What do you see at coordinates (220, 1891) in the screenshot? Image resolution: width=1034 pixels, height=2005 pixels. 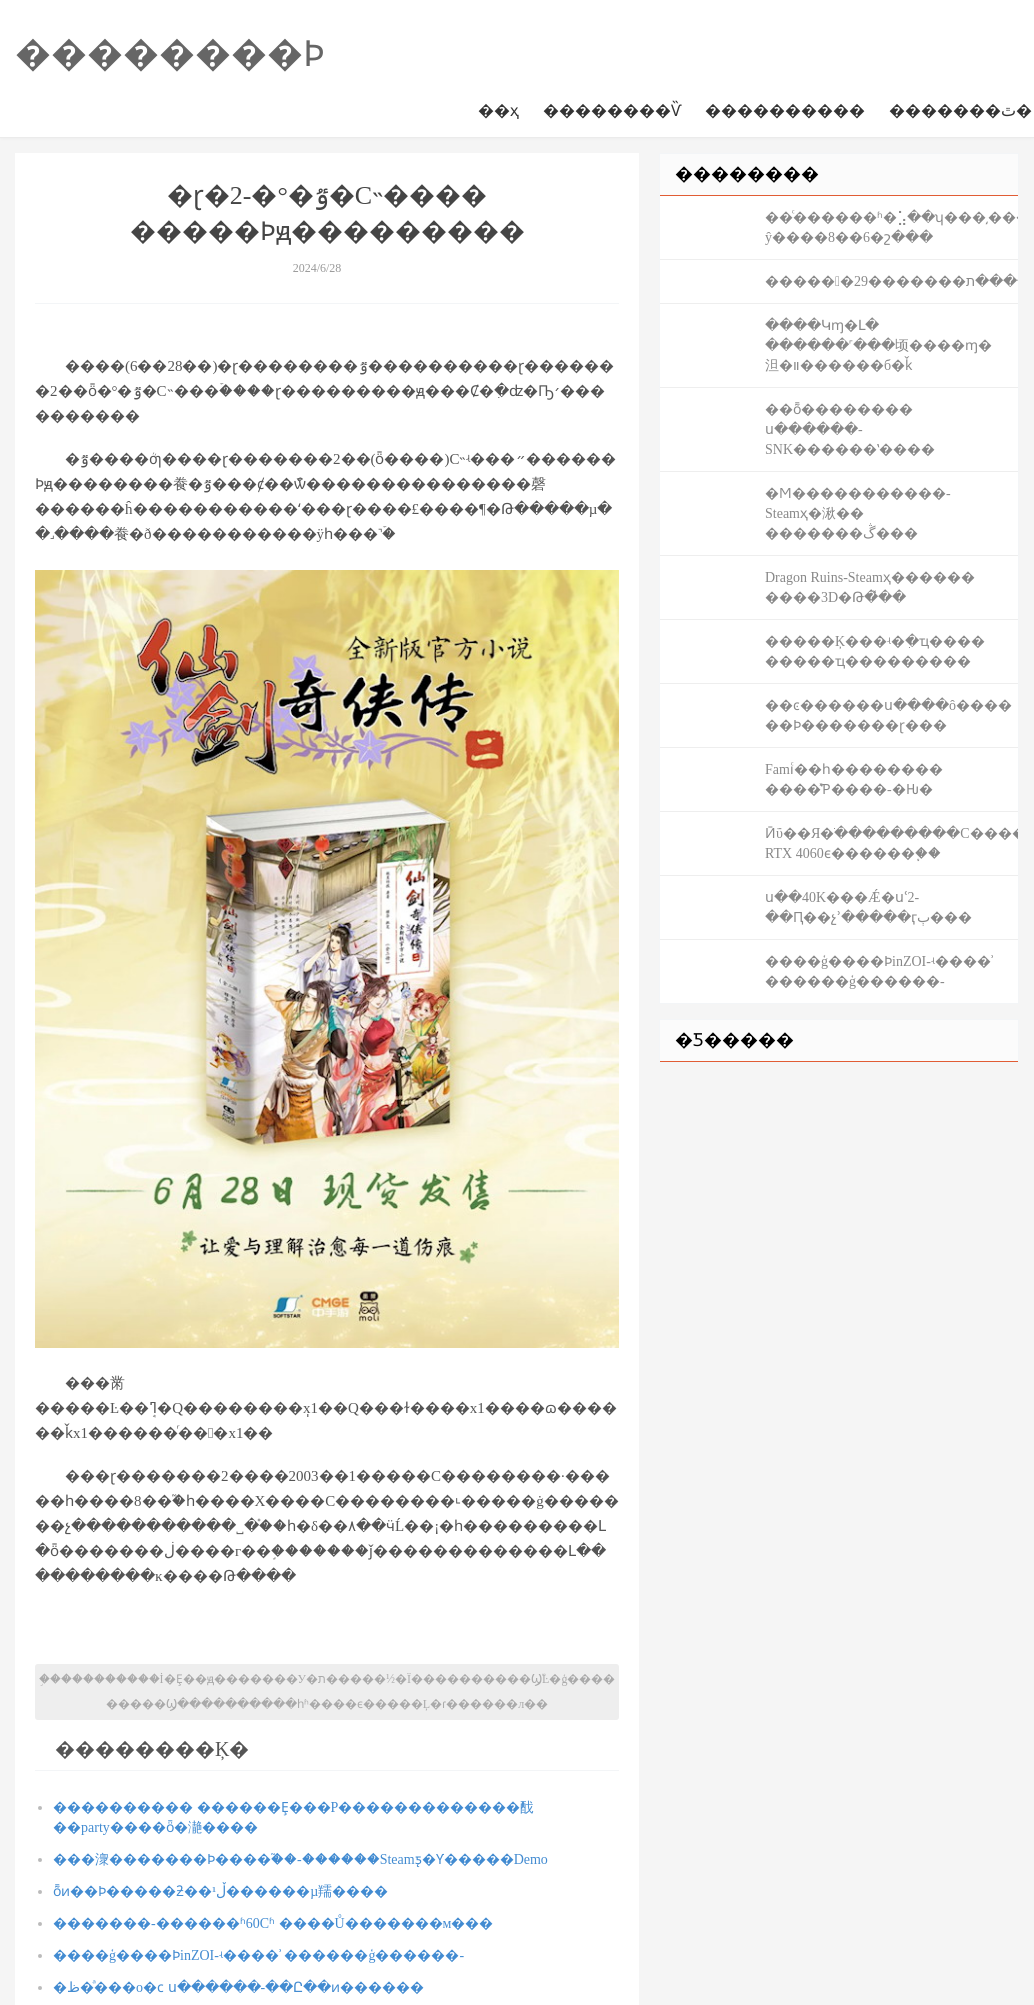 I see `ȭͷ��Ϸ�����ƻ��ڵ¹������µ羺����` at bounding box center [220, 1891].